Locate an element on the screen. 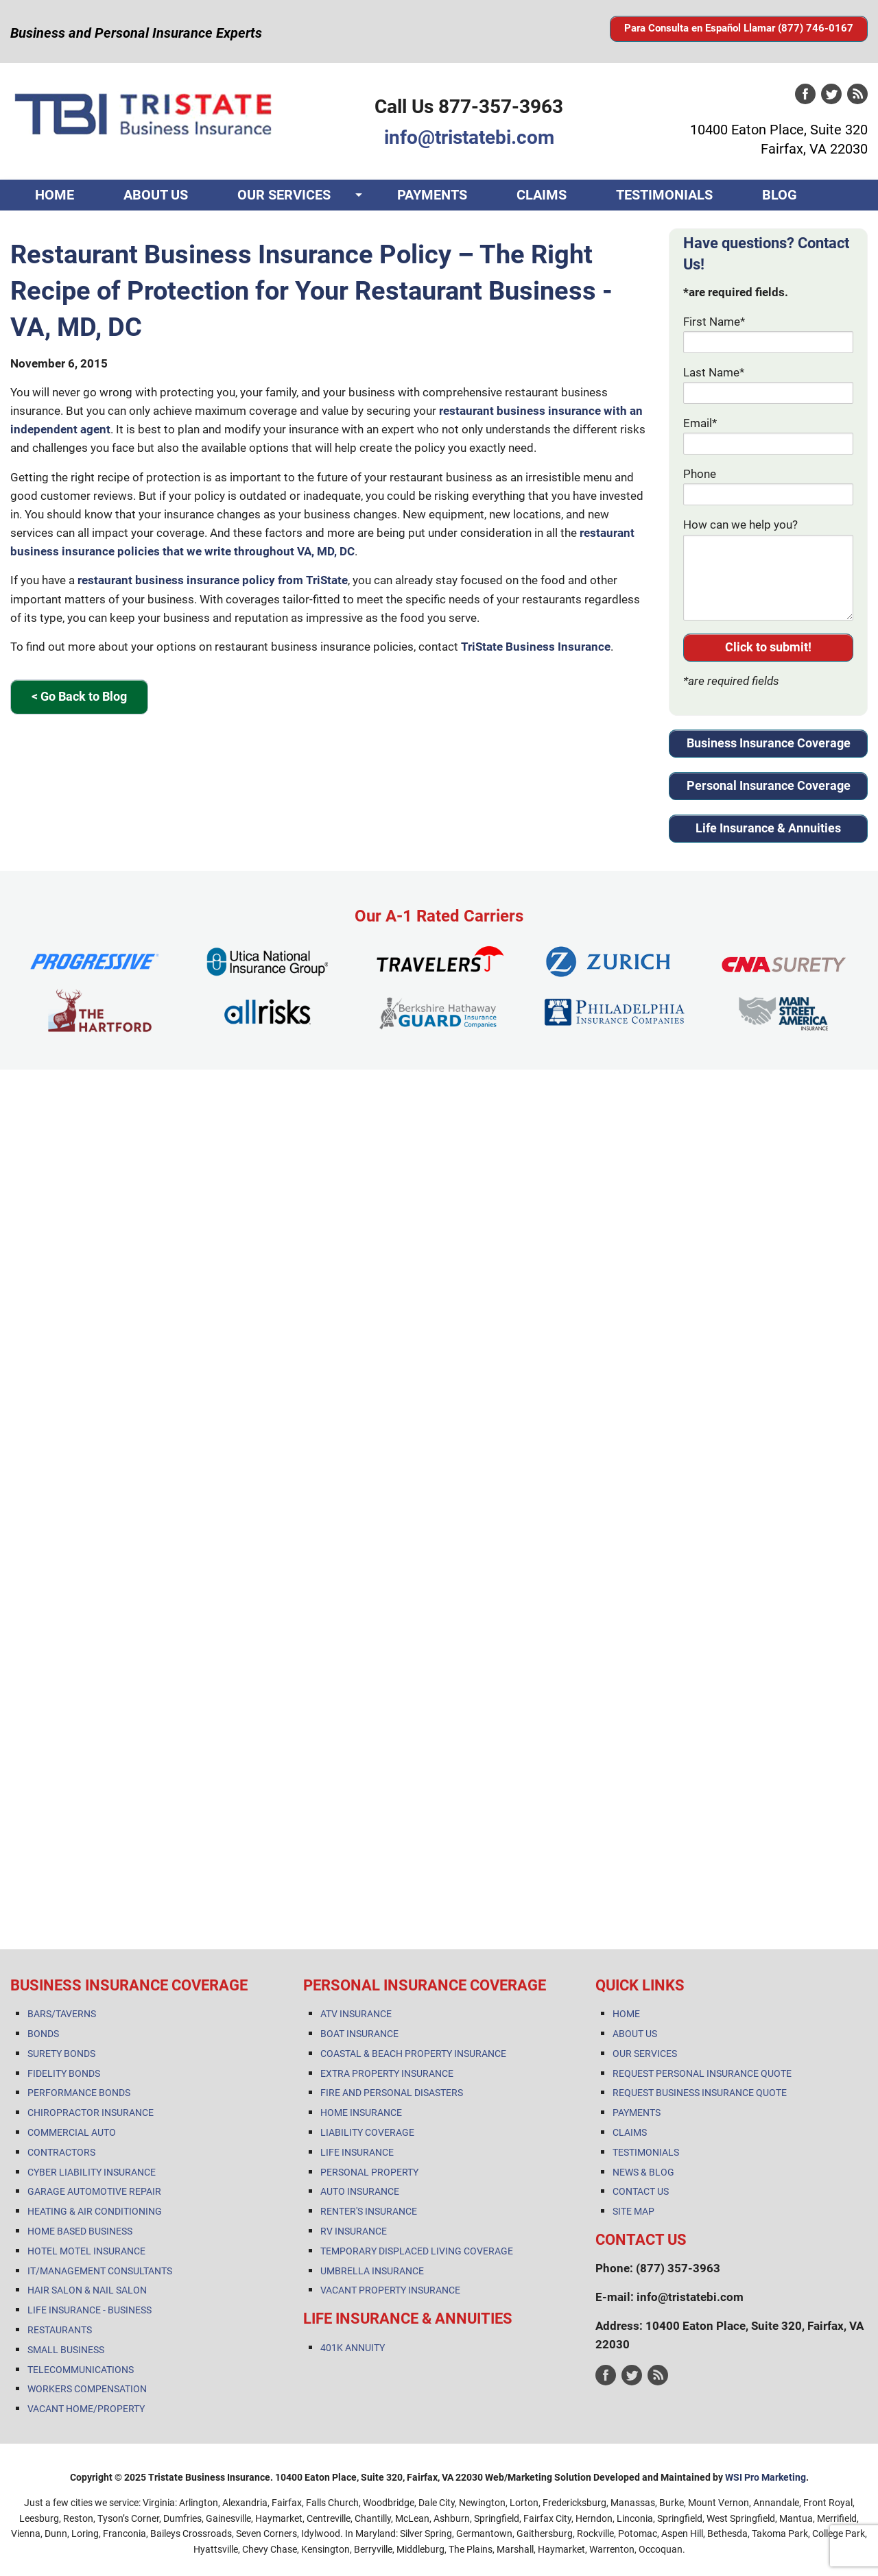  TEMPORARY DISPLACED LIVING COVERAGE is located at coordinates (416, 2251).